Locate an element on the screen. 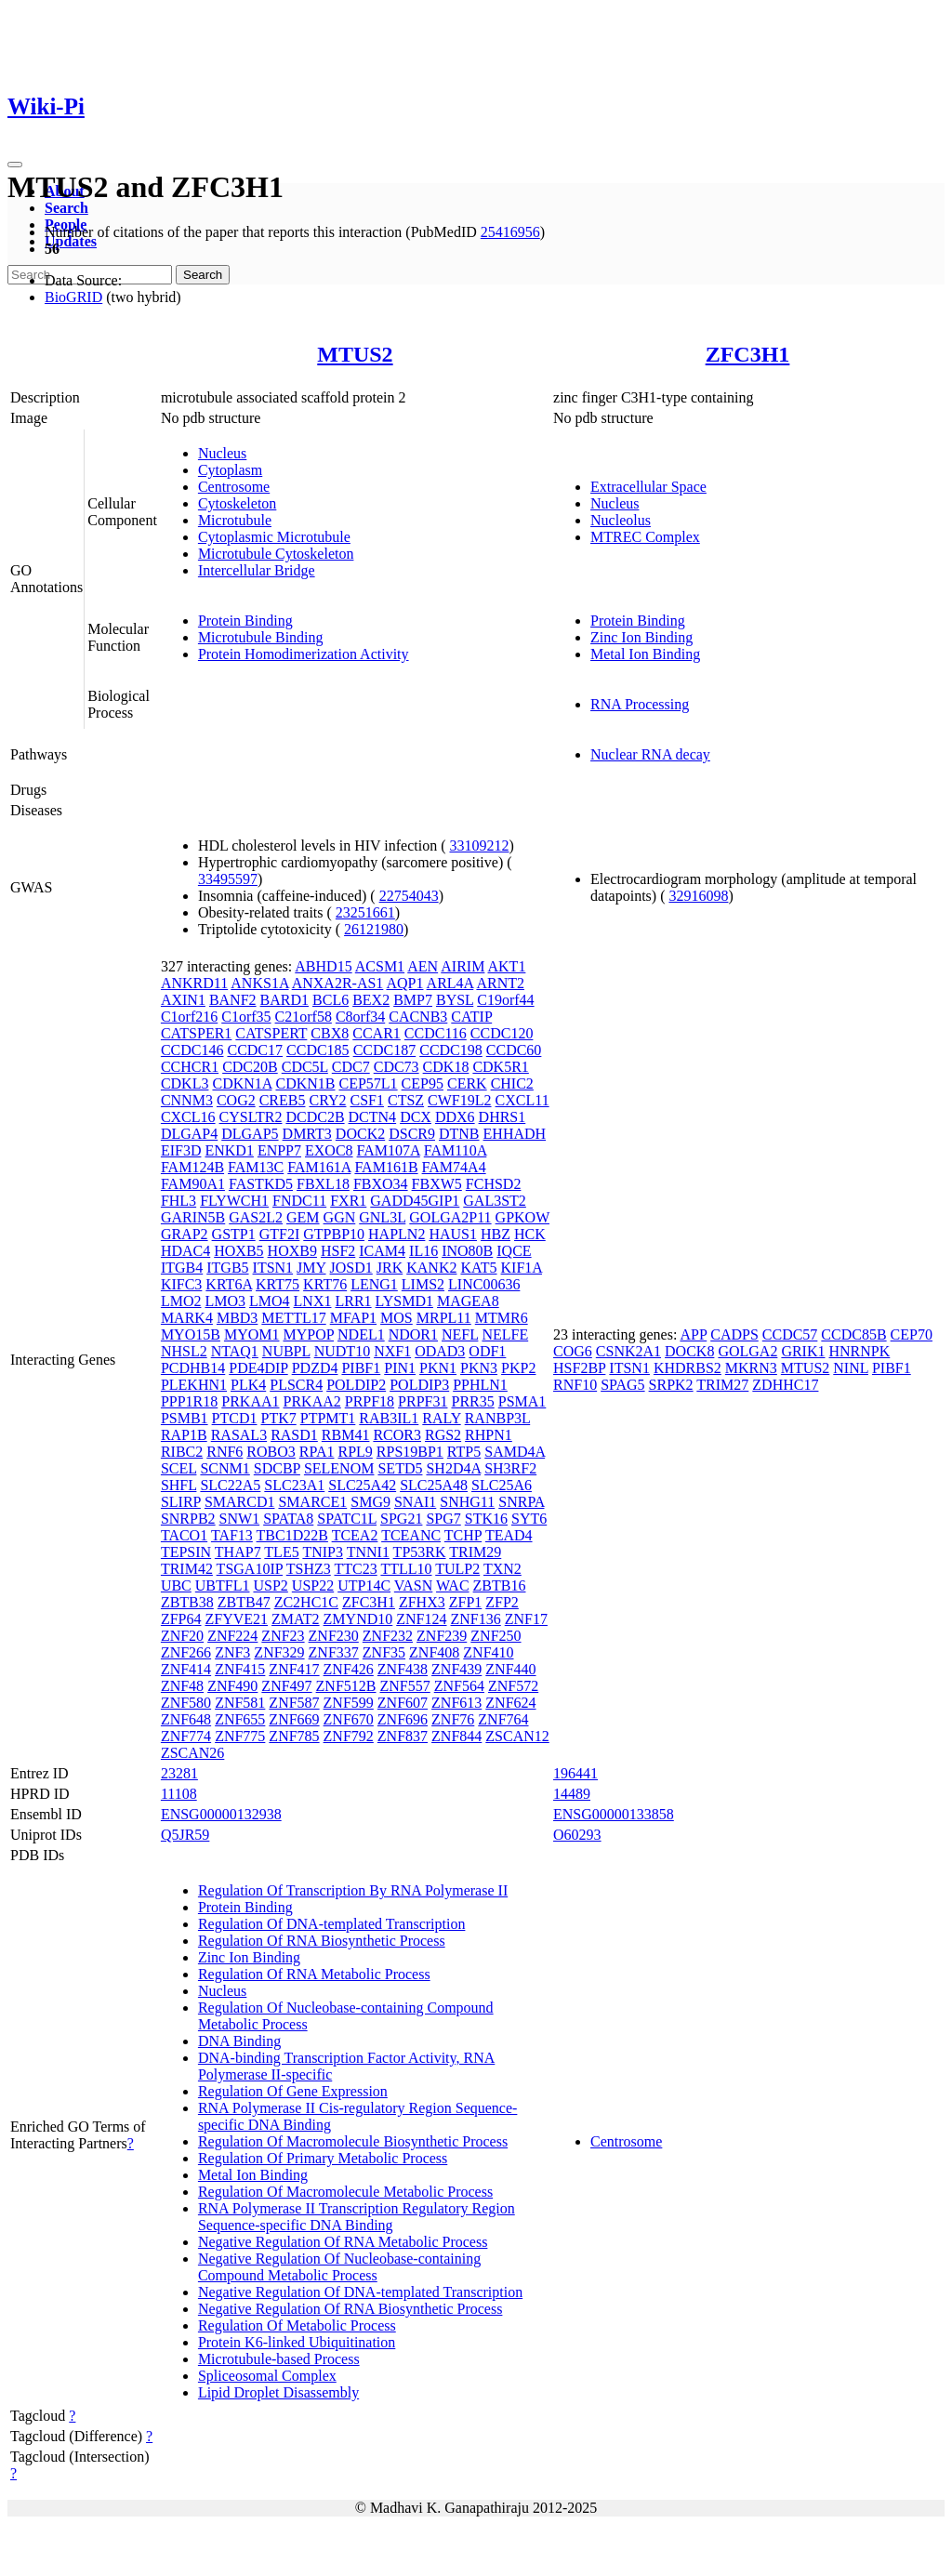  ZNF785 is located at coordinates (294, 1736).